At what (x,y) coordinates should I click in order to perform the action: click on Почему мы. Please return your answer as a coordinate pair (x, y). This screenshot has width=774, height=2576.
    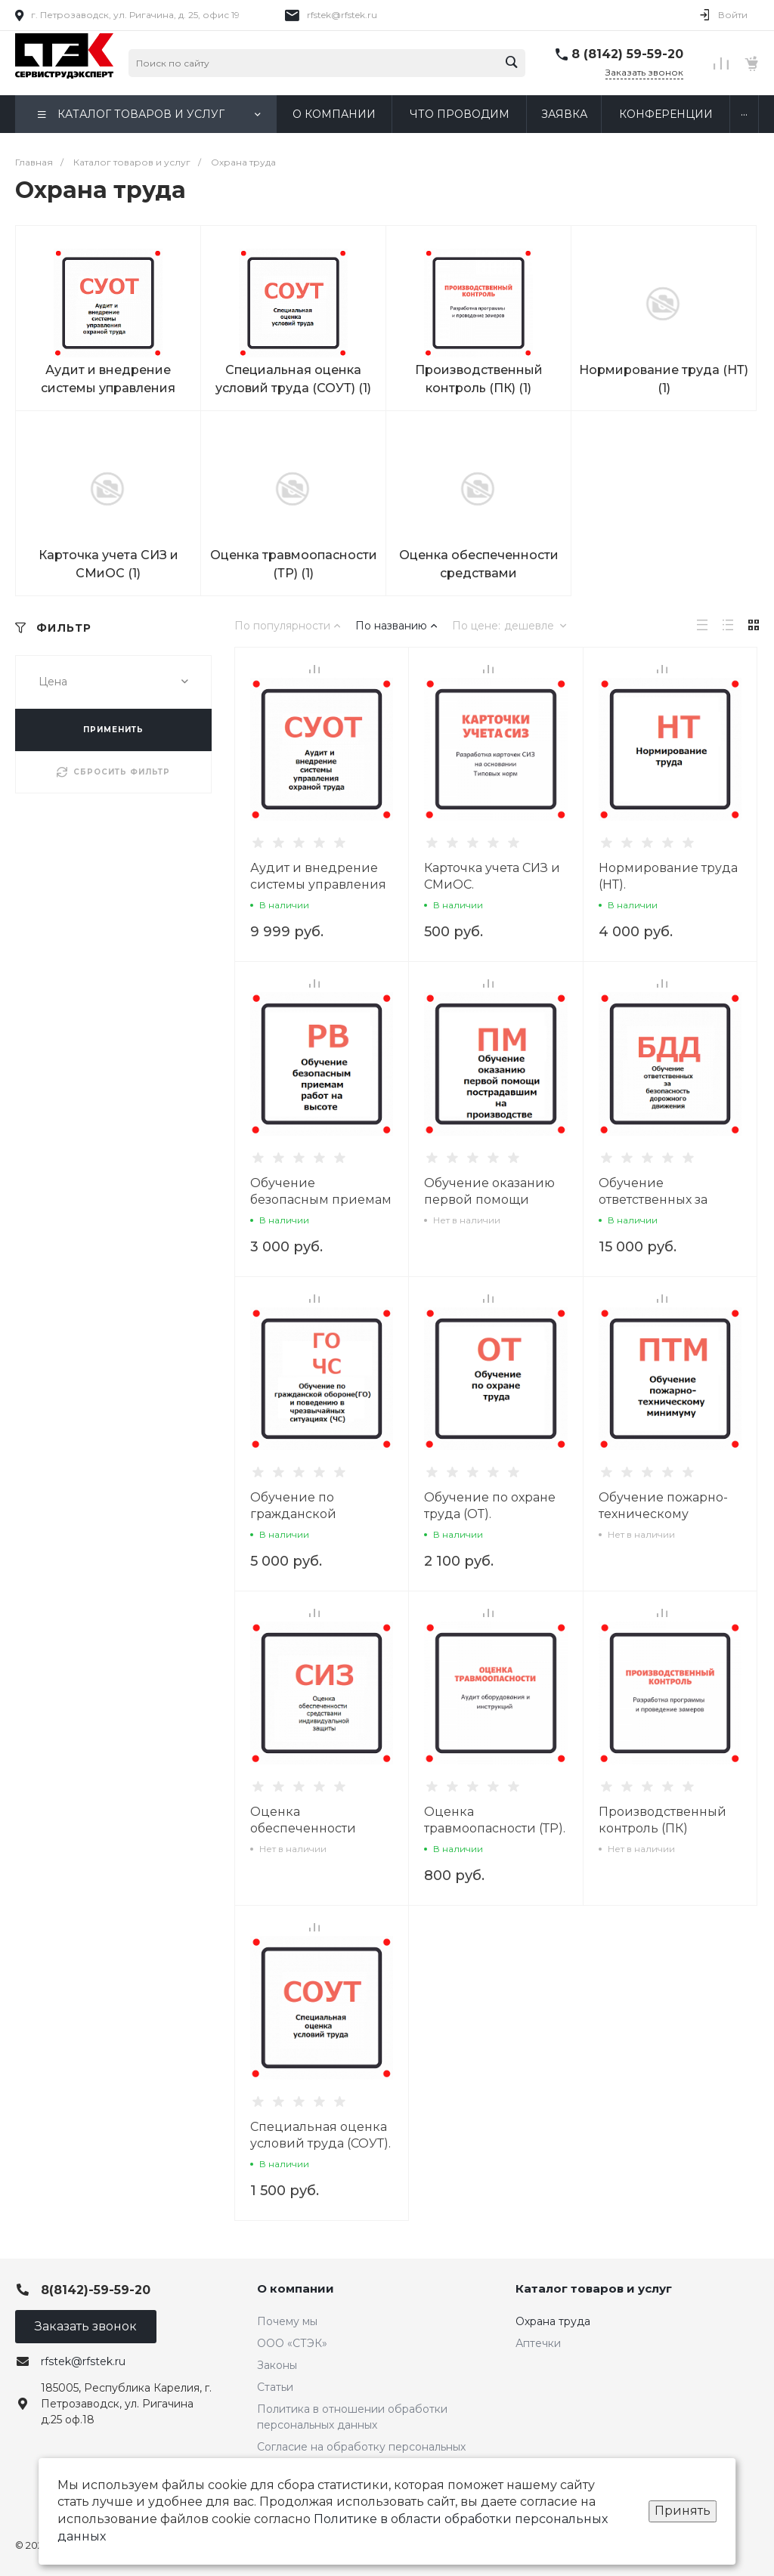
    Looking at the image, I should click on (287, 2321).